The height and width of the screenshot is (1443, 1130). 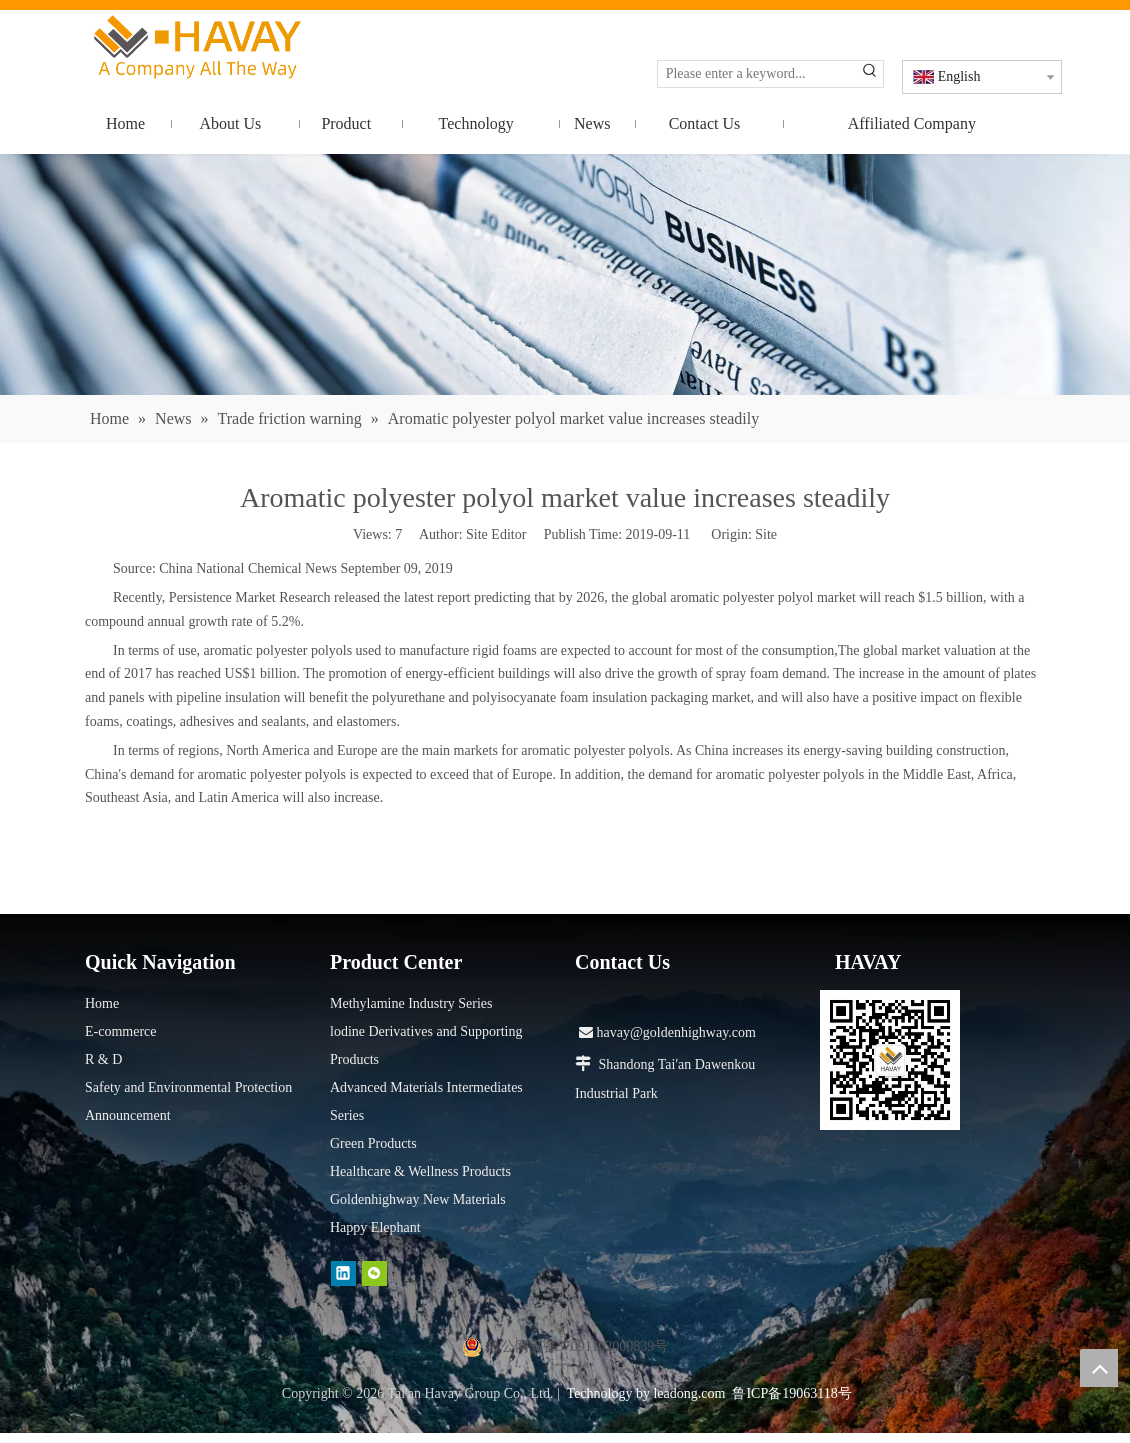 I want to click on Goldenhighway New Materials, so click(x=418, y=1199).